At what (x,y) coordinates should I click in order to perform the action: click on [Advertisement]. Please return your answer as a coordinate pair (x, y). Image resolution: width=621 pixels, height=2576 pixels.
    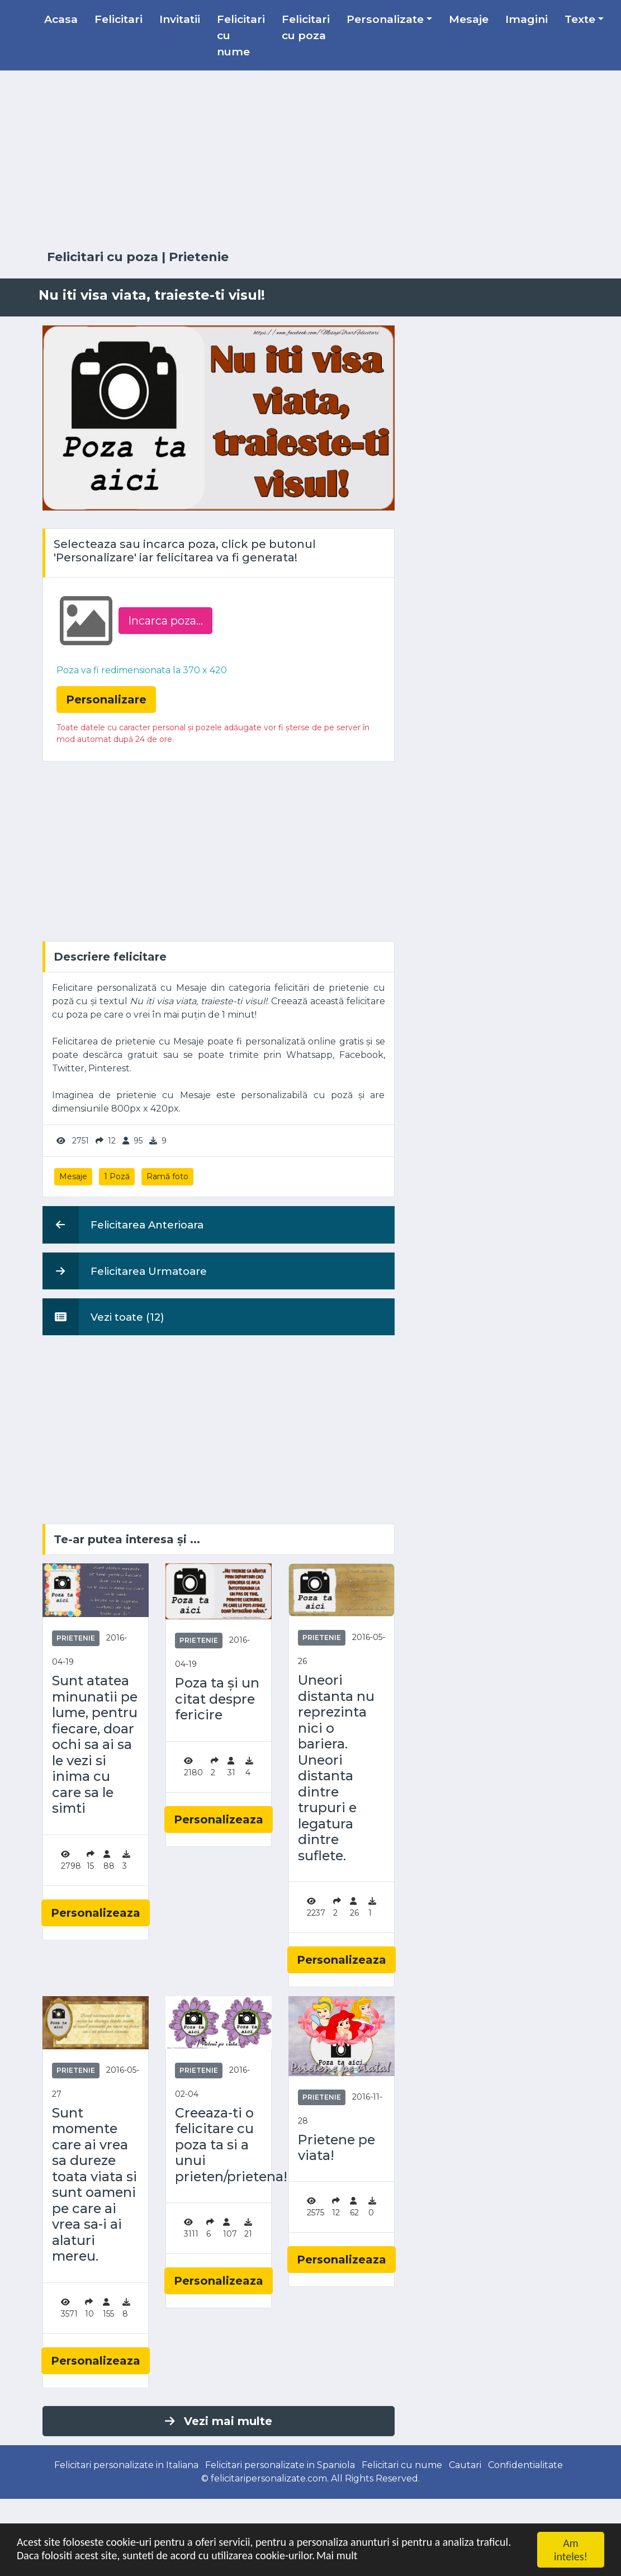
    Looking at the image, I should click on (310, 160).